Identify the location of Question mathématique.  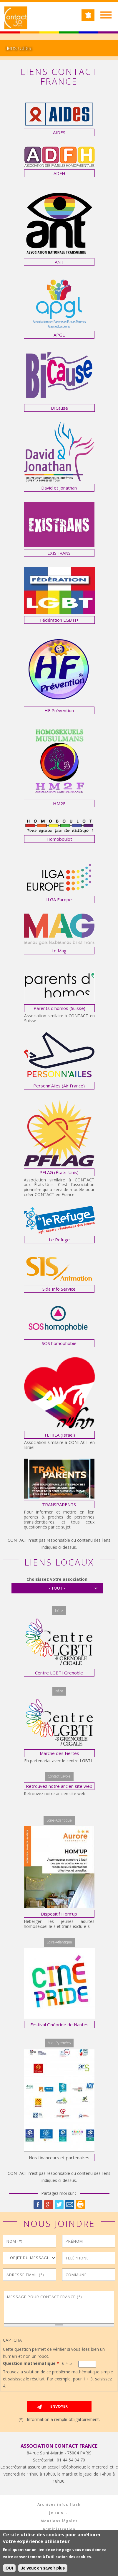
(31, 2363).